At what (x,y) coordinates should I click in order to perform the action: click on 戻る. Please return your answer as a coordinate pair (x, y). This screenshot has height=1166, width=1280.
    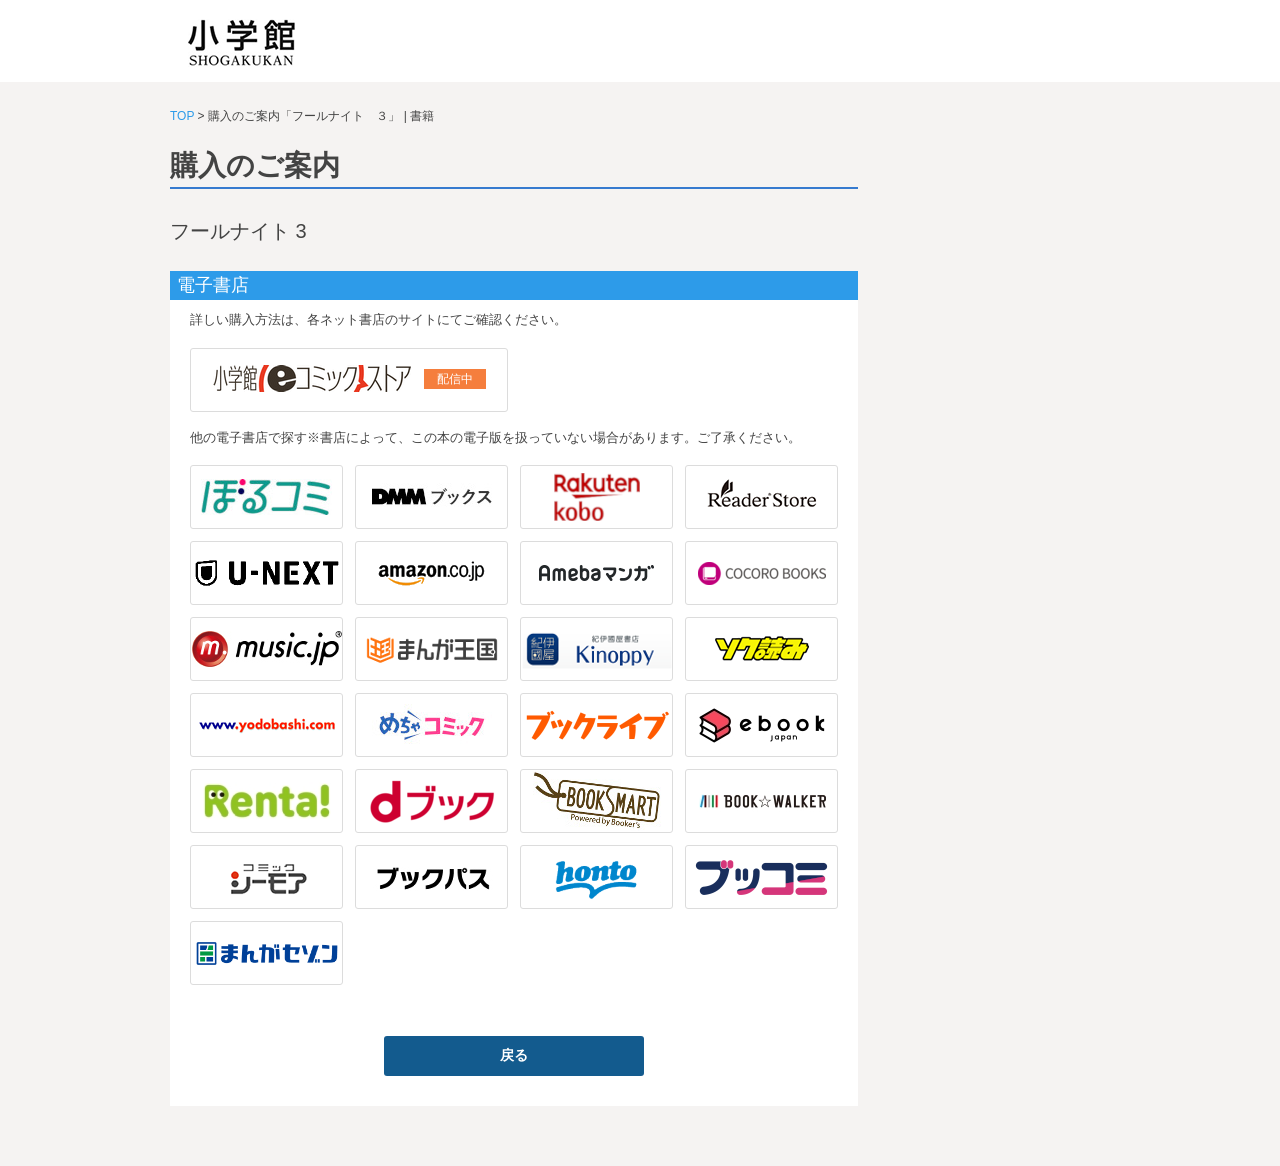
    Looking at the image, I should click on (514, 1055).